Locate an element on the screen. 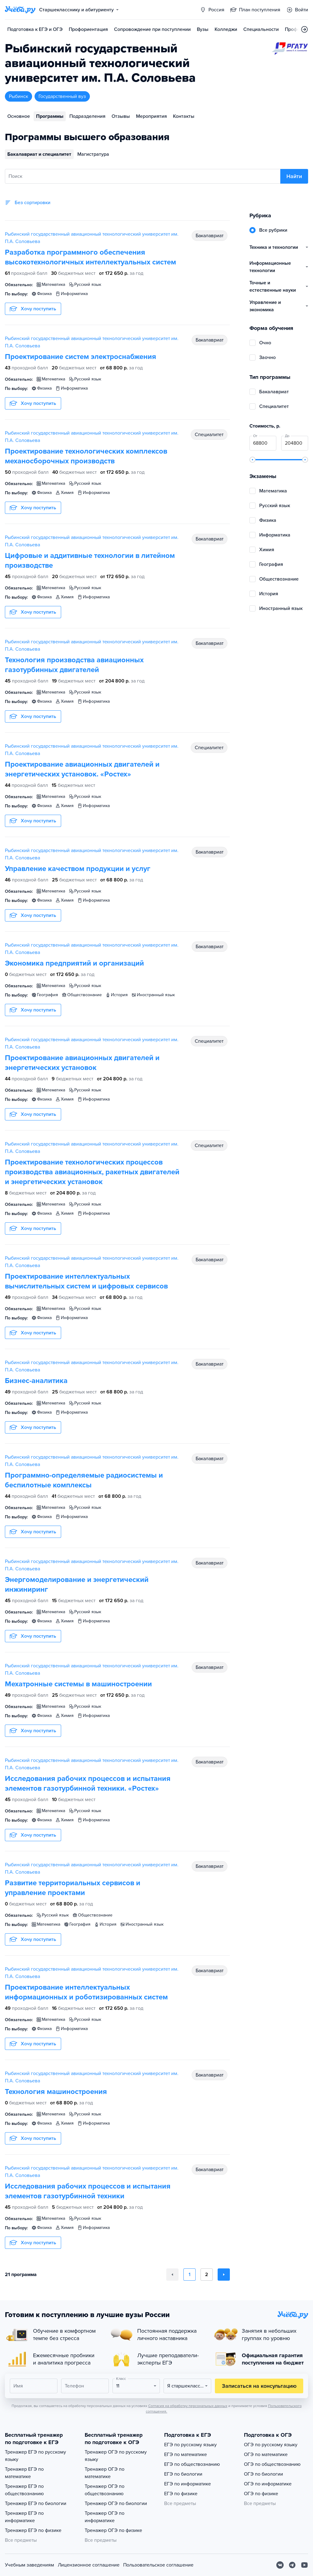 The image size is (313, 2576). ОГЭ по обществознанию is located at coordinates (272, 2464).